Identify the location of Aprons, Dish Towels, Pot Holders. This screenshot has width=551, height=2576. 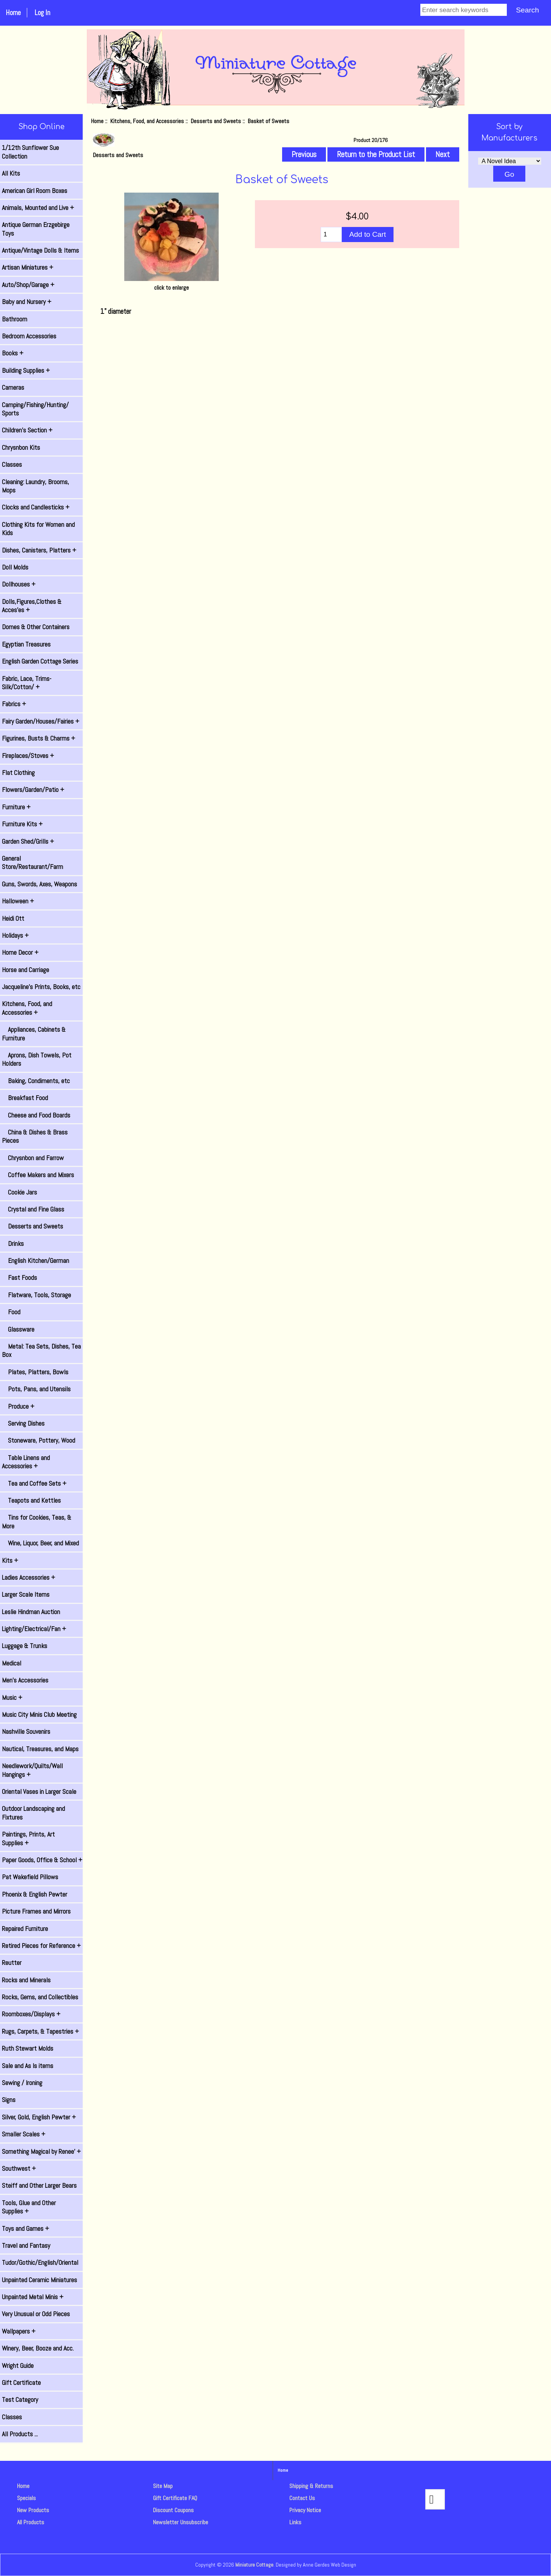
(36, 1059).